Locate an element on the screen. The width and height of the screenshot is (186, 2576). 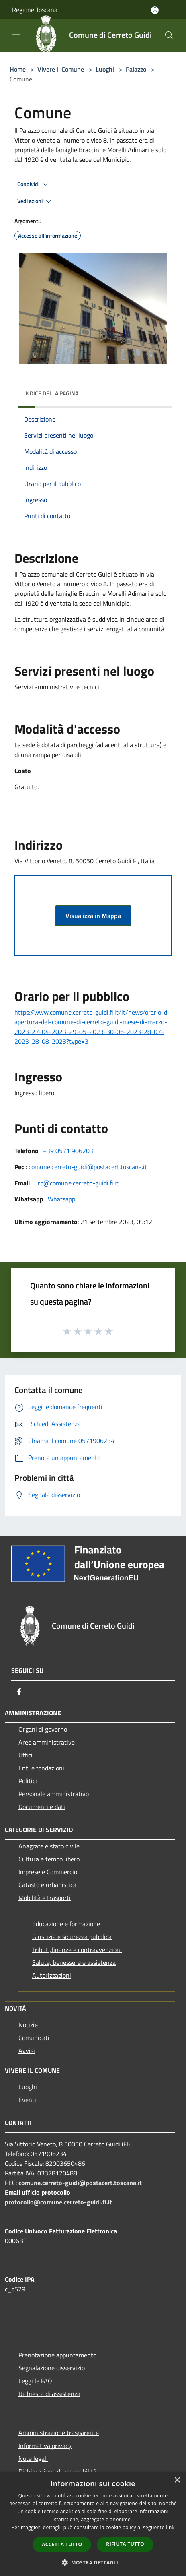
Regione Toscana is located at coordinates (34, 9).